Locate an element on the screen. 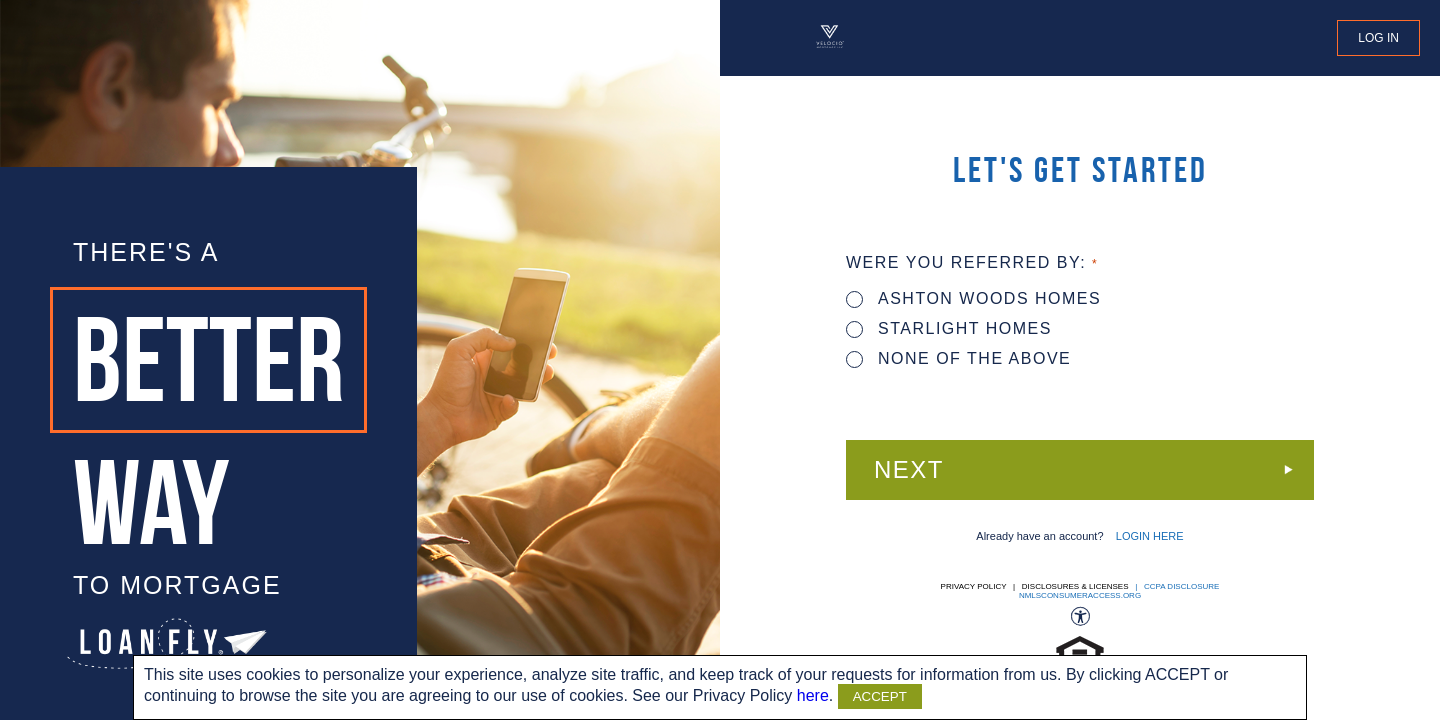  STARLIGHT HOMES is located at coordinates (949, 328).